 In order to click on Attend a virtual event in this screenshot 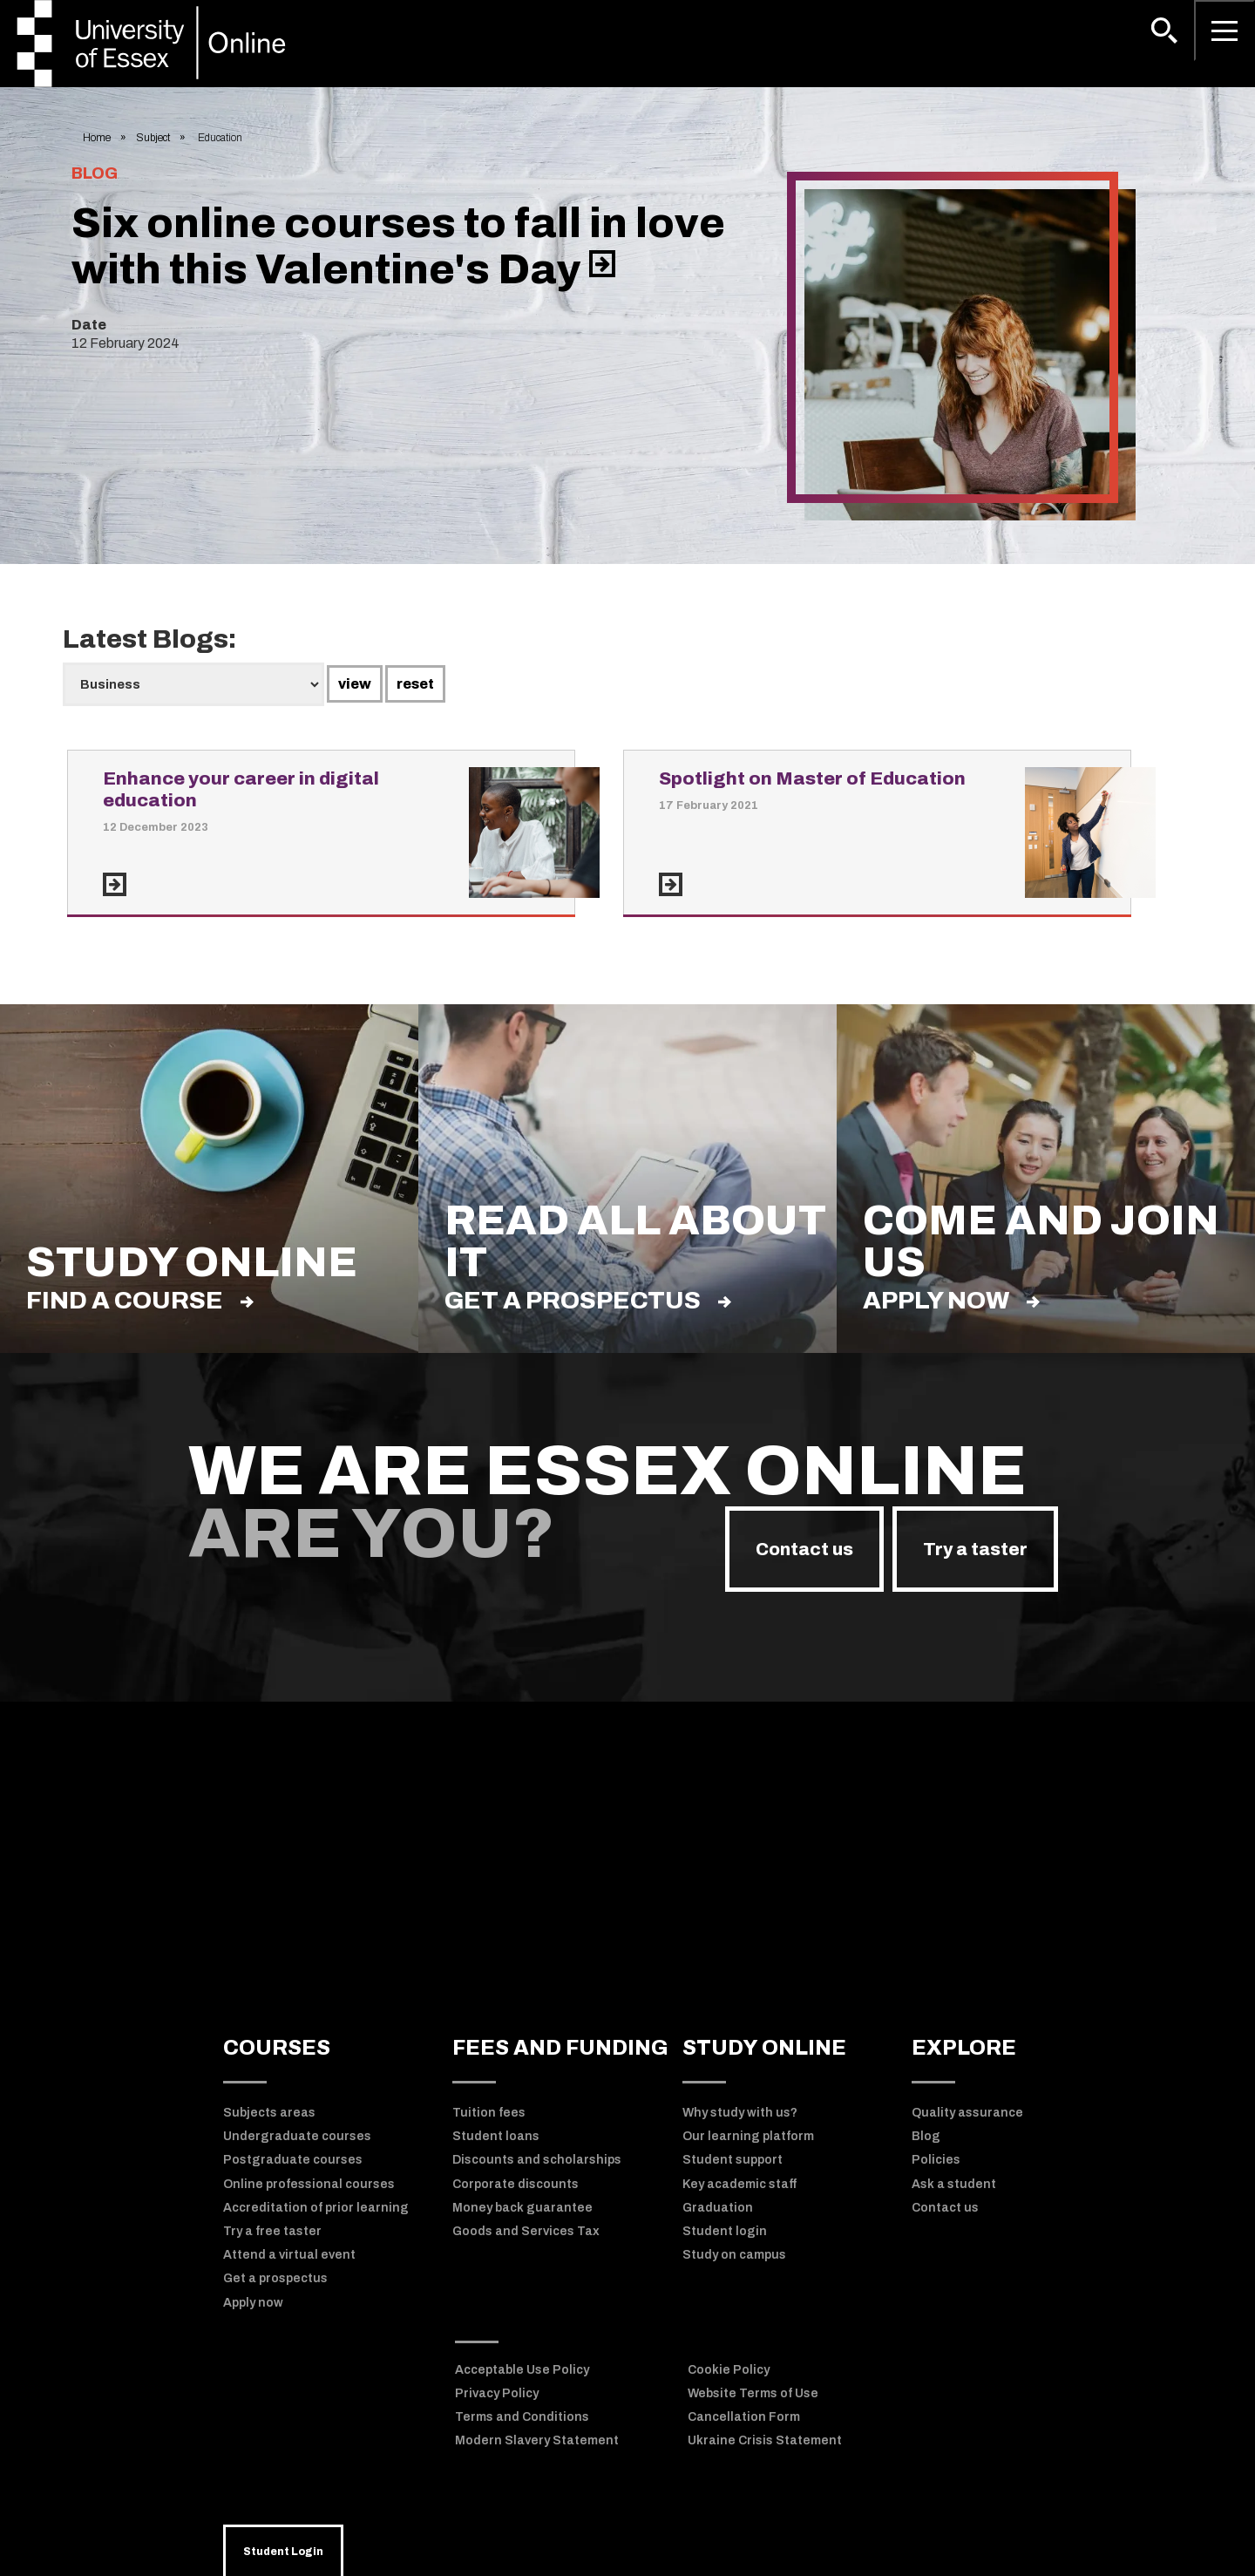, I will do `click(289, 2254)`.